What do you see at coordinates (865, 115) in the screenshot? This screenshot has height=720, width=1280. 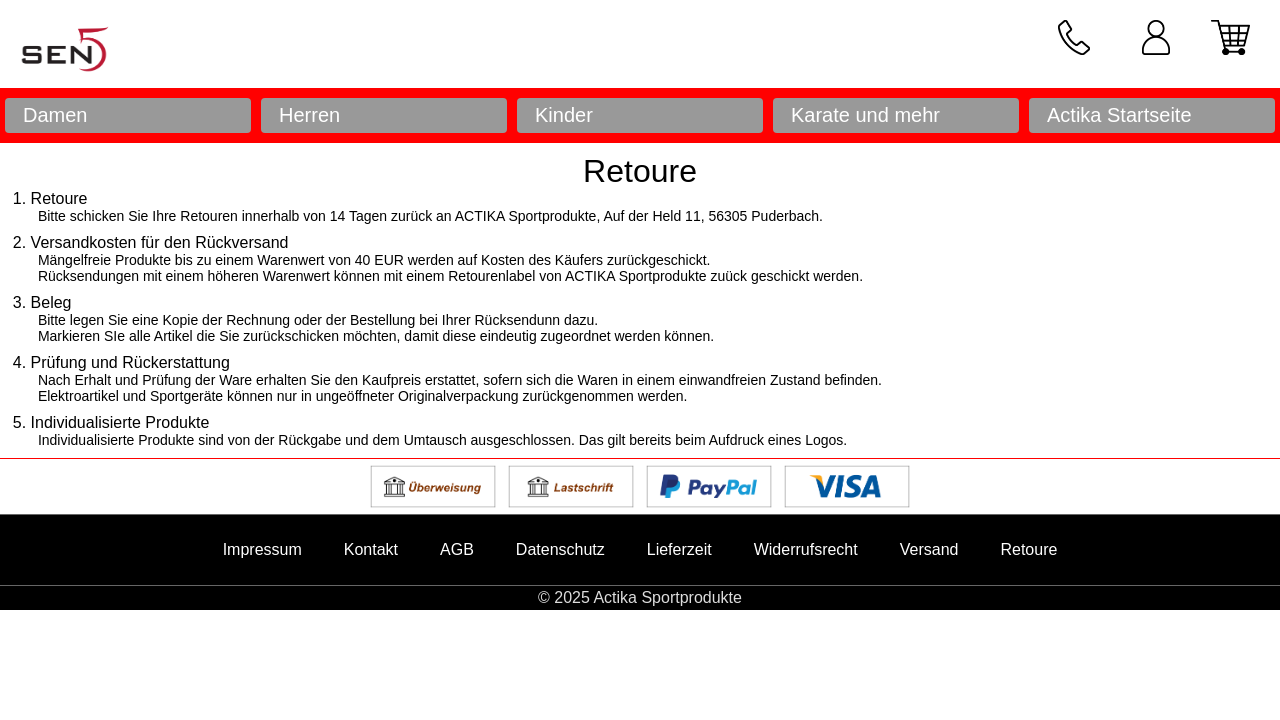 I see `Karate und mehr` at bounding box center [865, 115].